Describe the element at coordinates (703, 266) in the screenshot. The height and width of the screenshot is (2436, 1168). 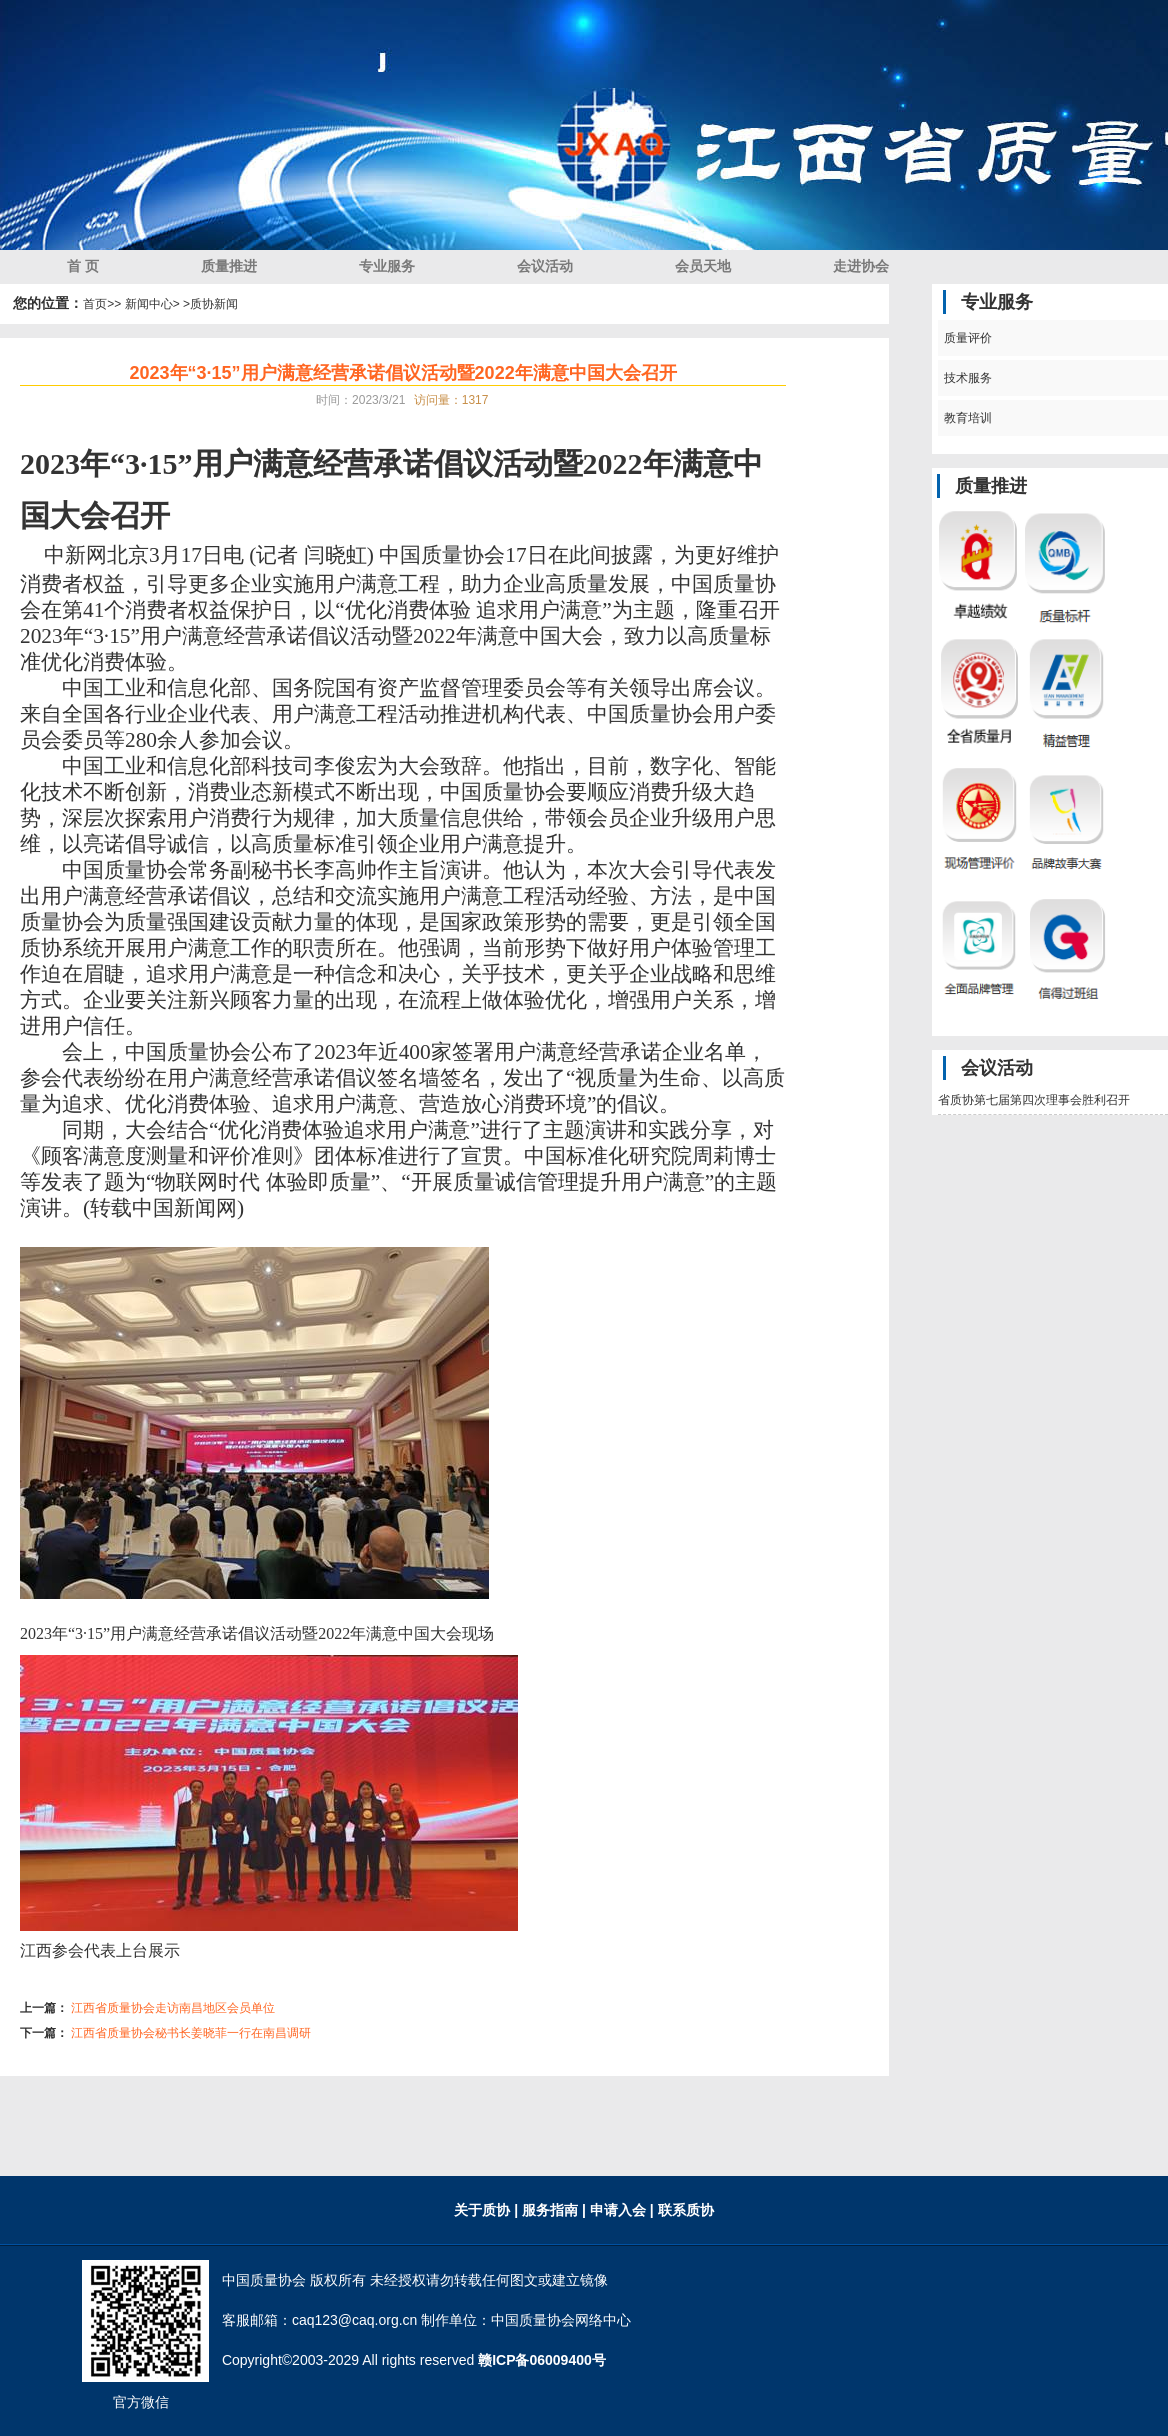
I see `会员天地` at that location.